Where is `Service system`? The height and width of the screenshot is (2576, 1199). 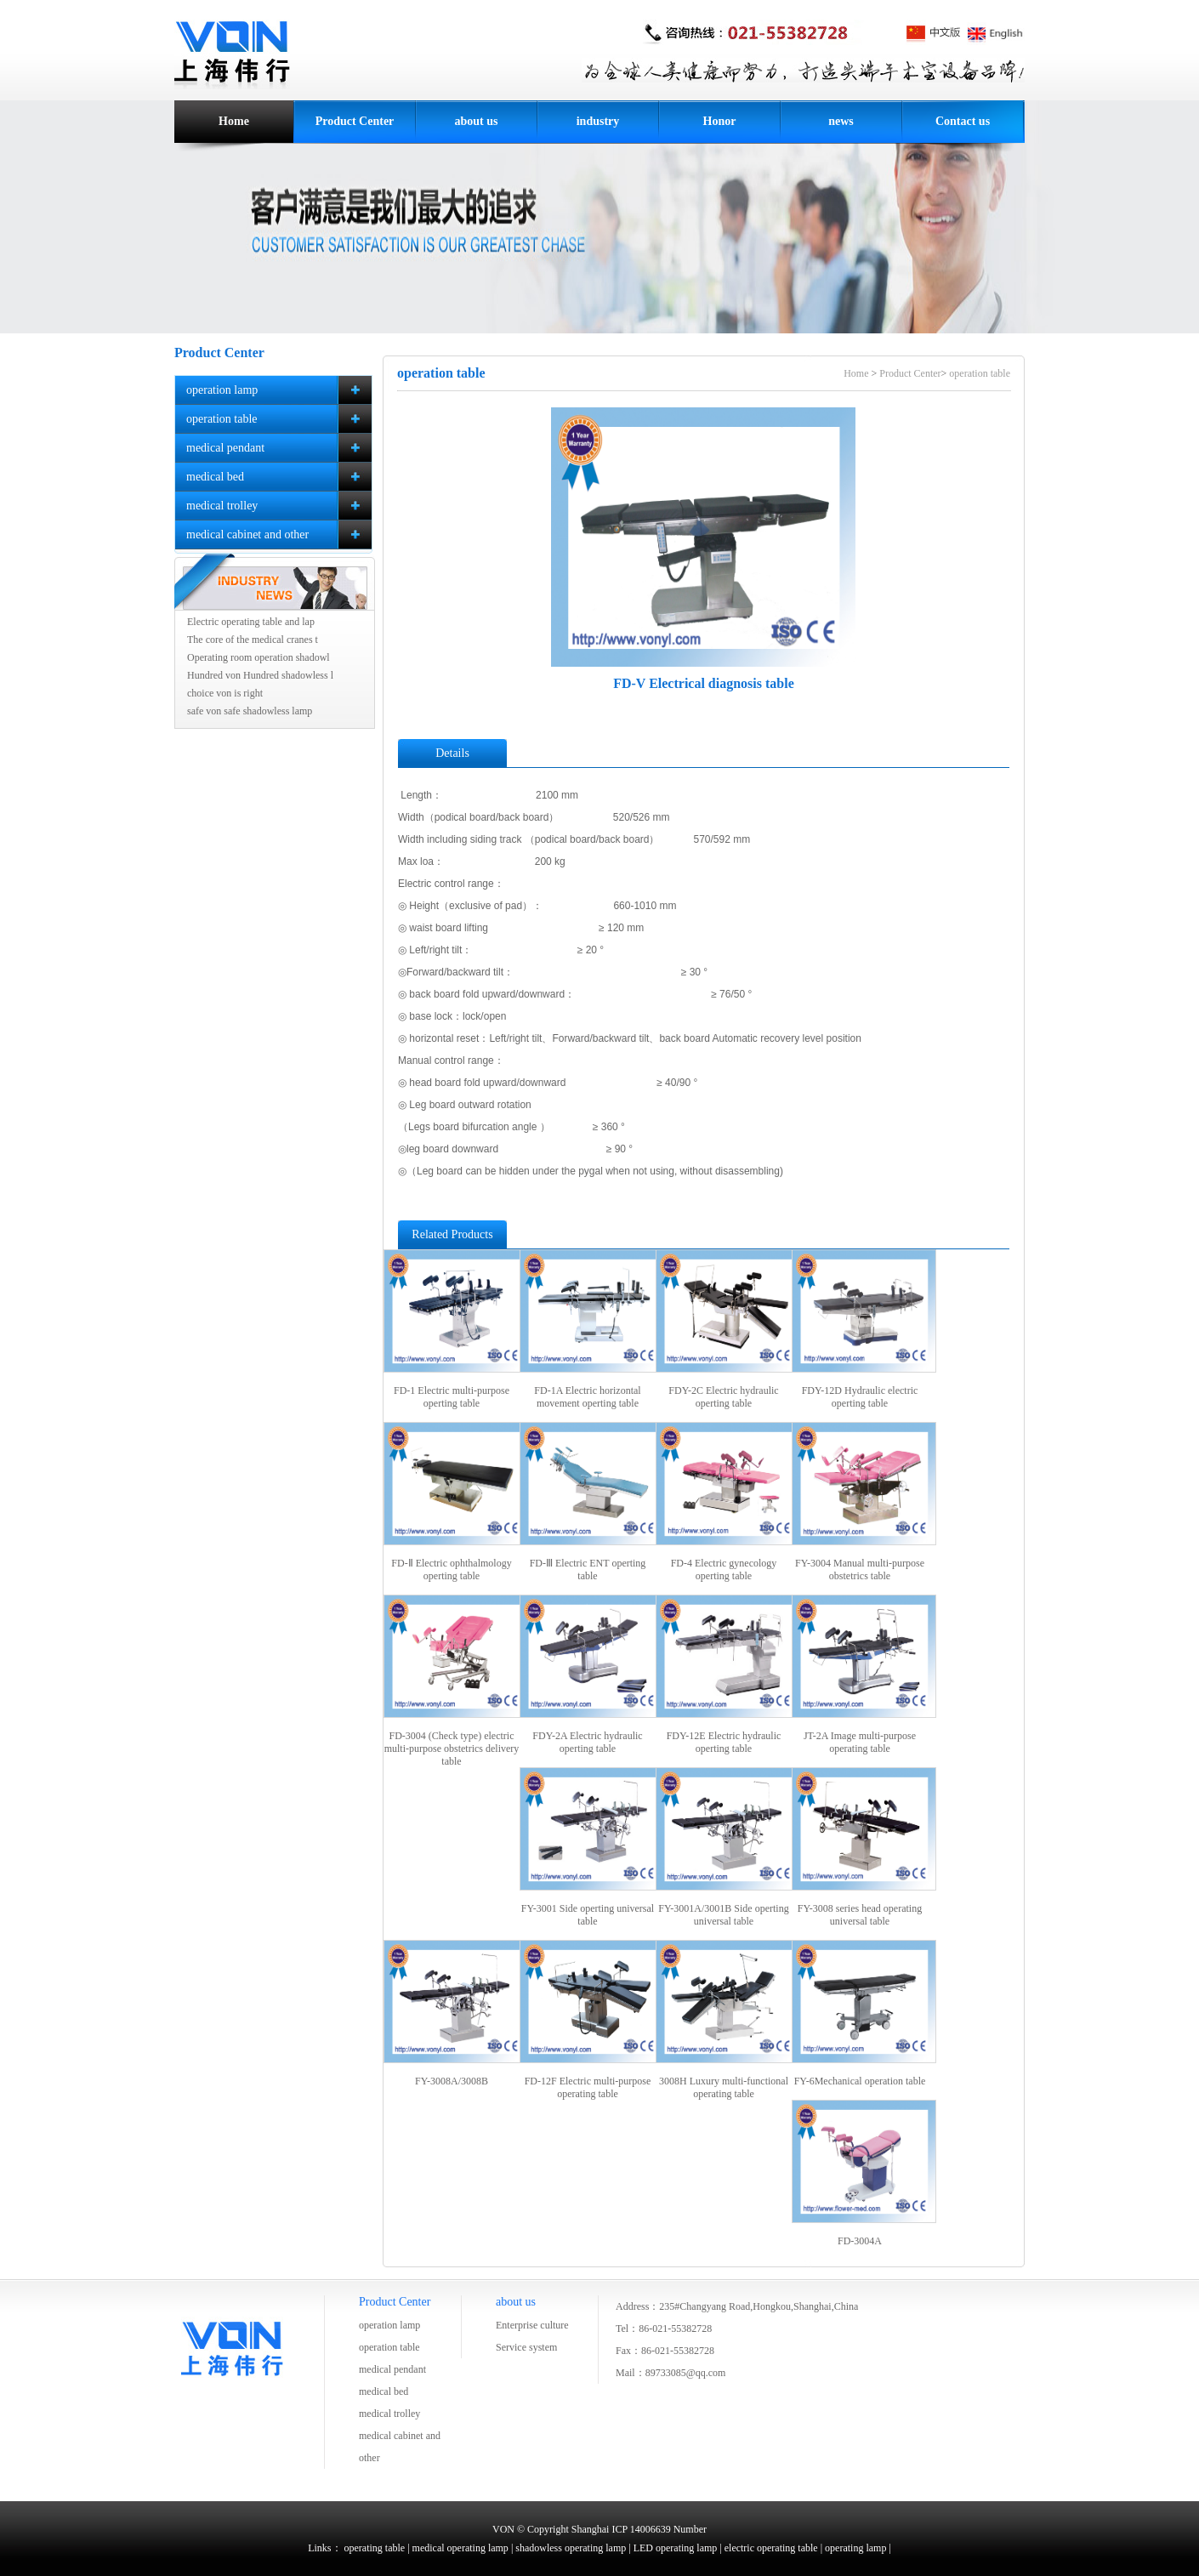
Service system is located at coordinates (526, 2347).